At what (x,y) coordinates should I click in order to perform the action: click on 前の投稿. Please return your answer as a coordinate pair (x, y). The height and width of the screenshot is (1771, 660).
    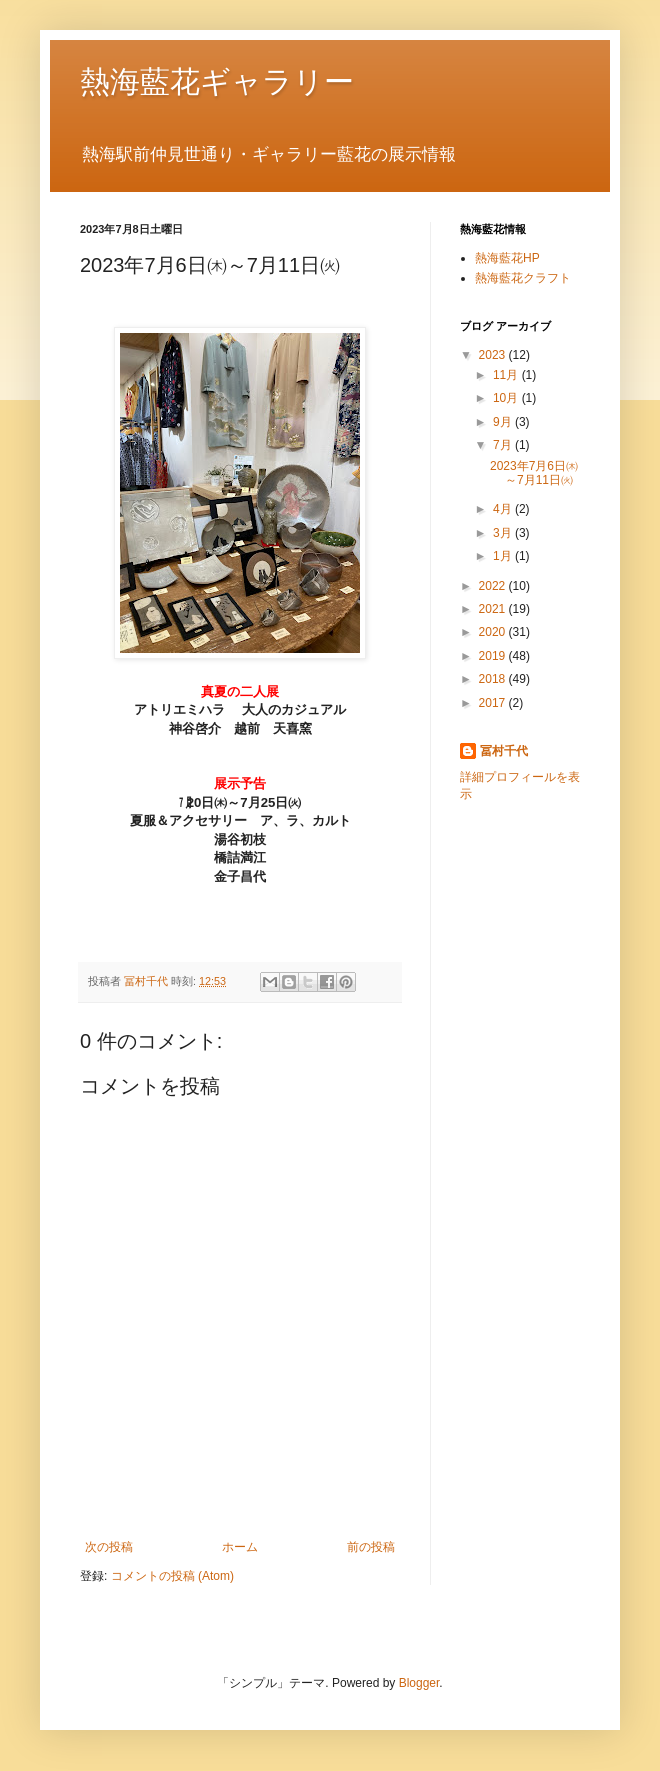
    Looking at the image, I should click on (371, 1547).